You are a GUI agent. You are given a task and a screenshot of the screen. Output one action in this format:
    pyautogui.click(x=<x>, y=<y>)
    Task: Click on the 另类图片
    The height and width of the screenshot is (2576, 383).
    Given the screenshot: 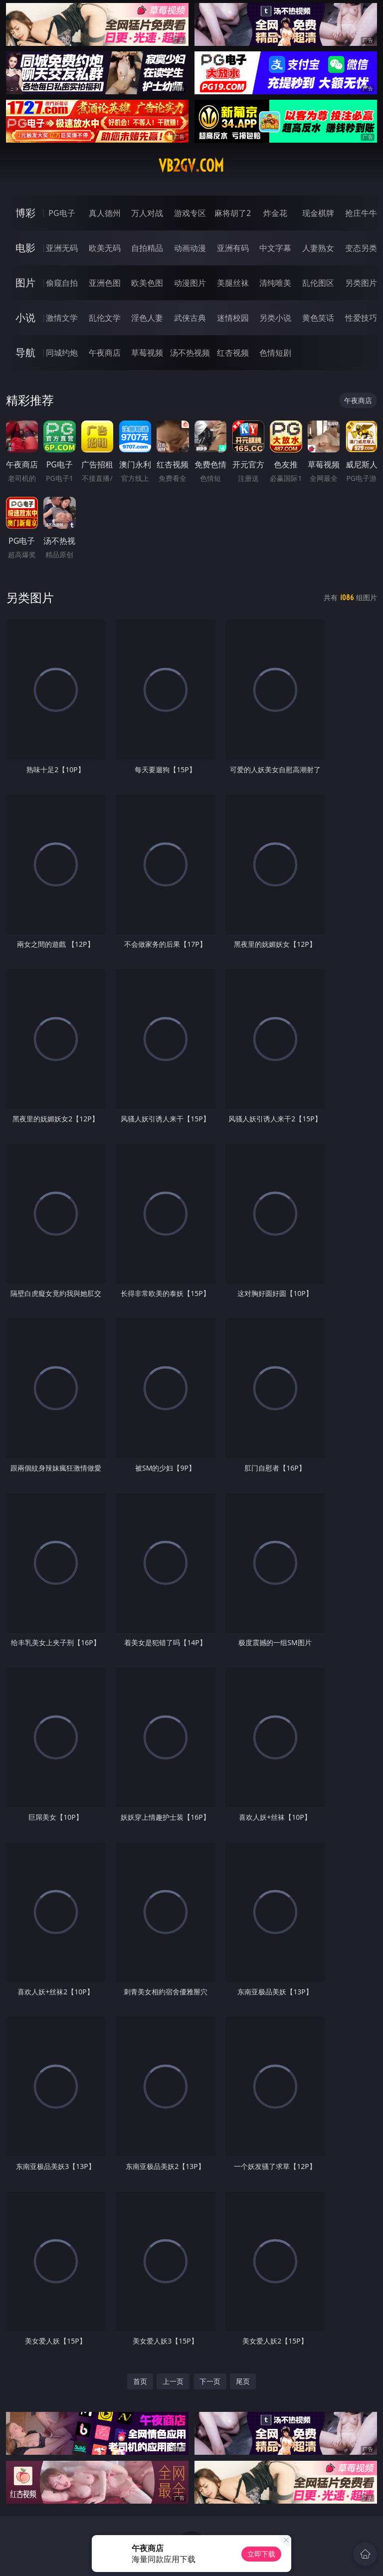 What is the action you would take?
    pyautogui.click(x=361, y=282)
    